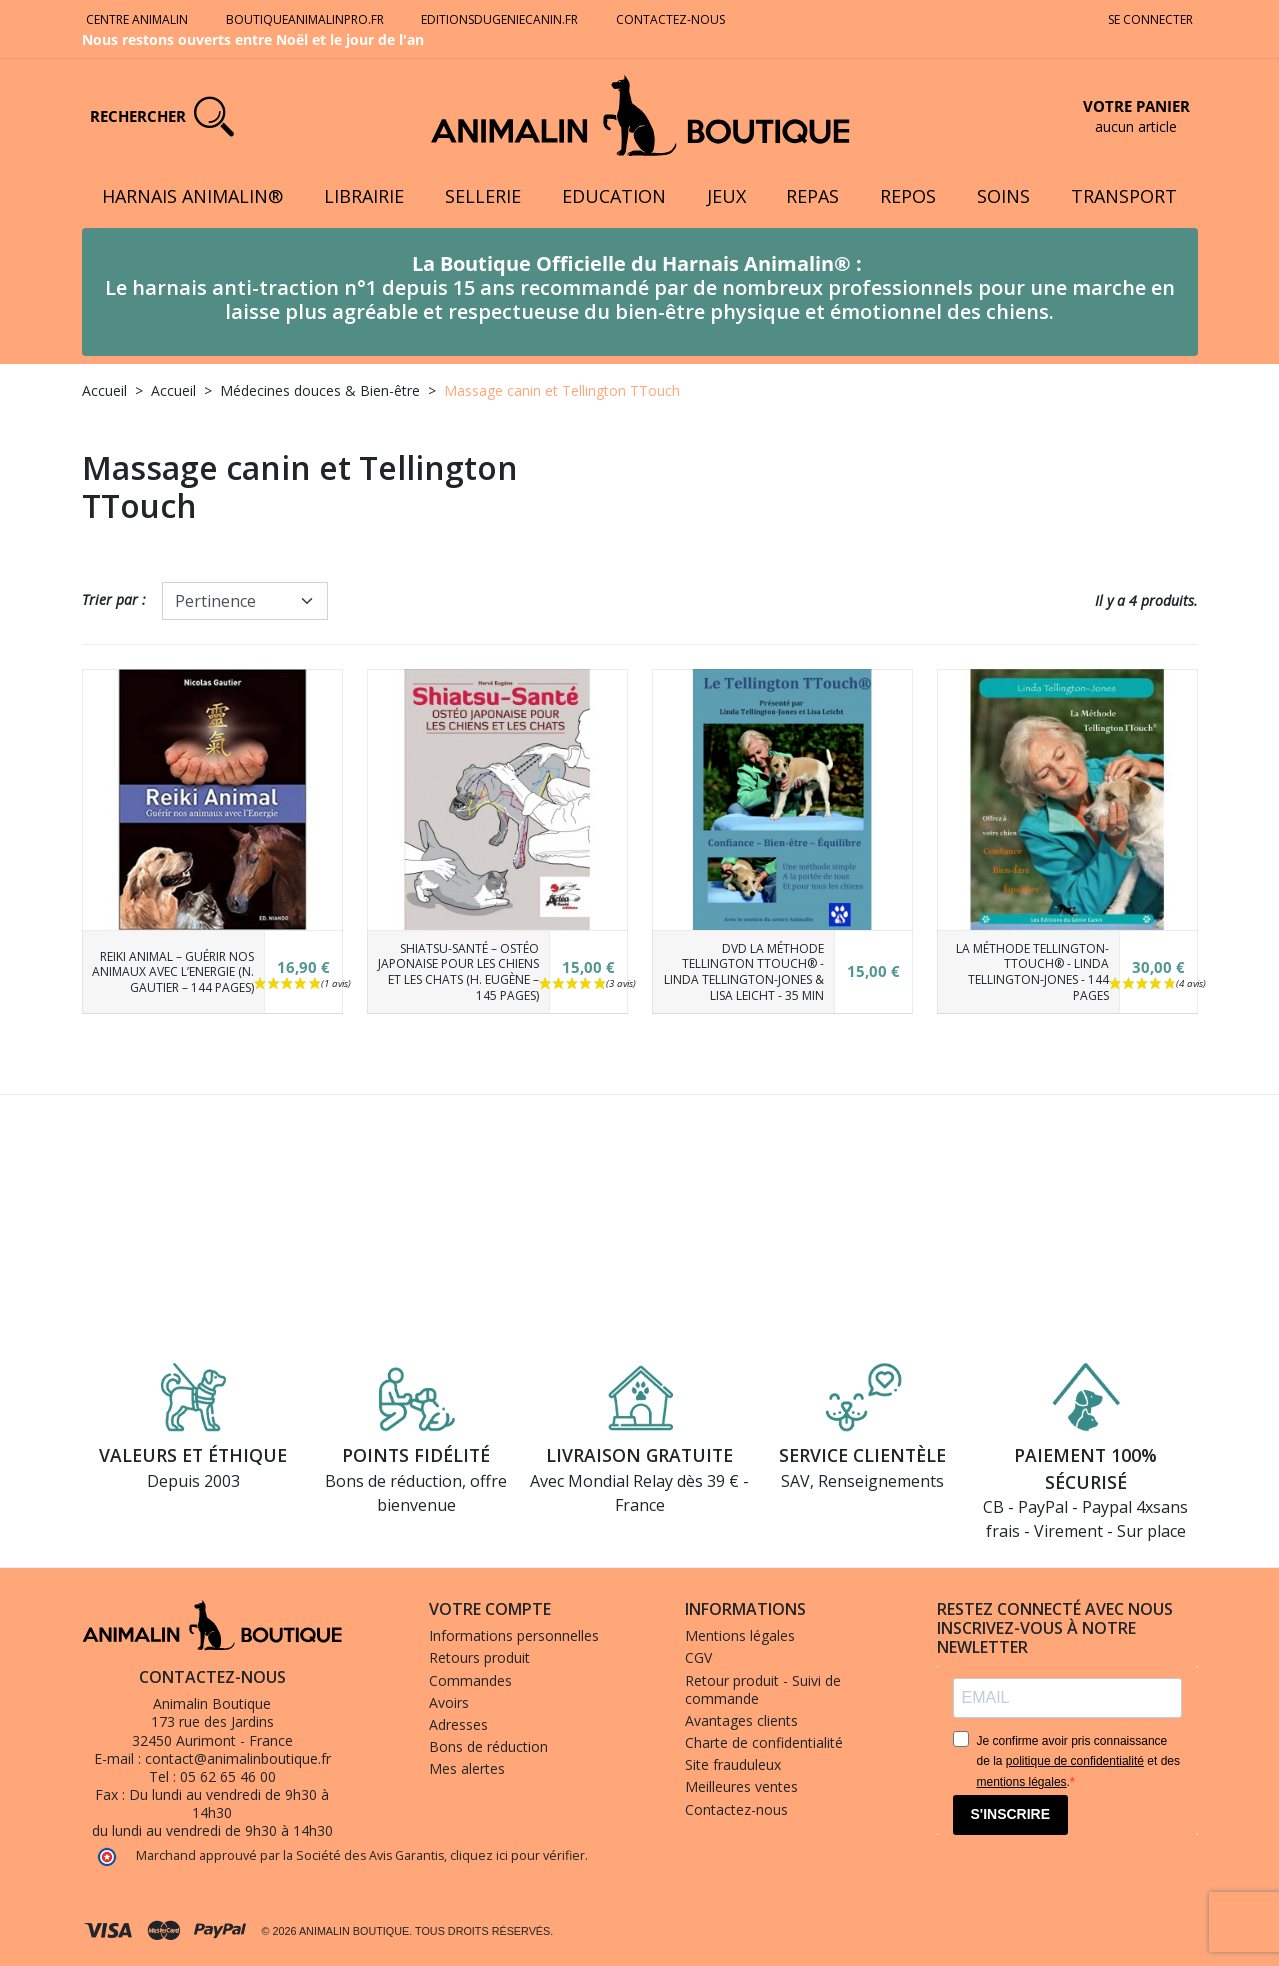  I want to click on Avantages clients, so click(741, 1720).